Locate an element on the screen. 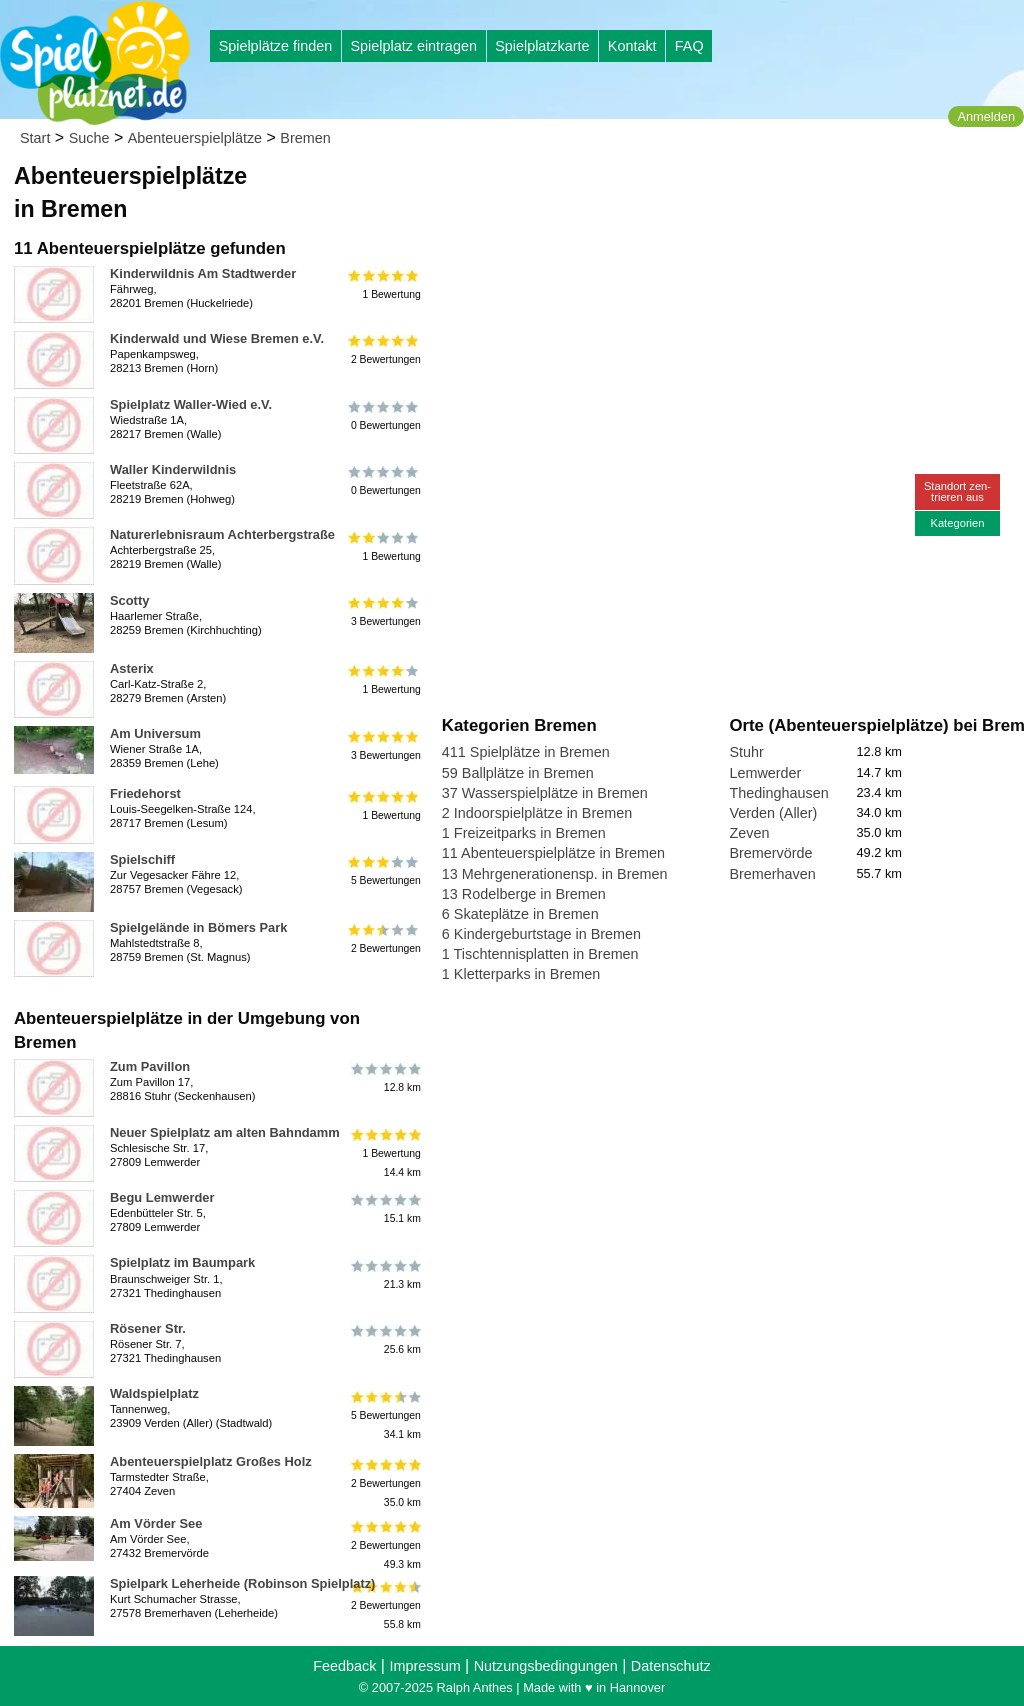  6 Skateplätze in Bremen is located at coordinates (520, 914).